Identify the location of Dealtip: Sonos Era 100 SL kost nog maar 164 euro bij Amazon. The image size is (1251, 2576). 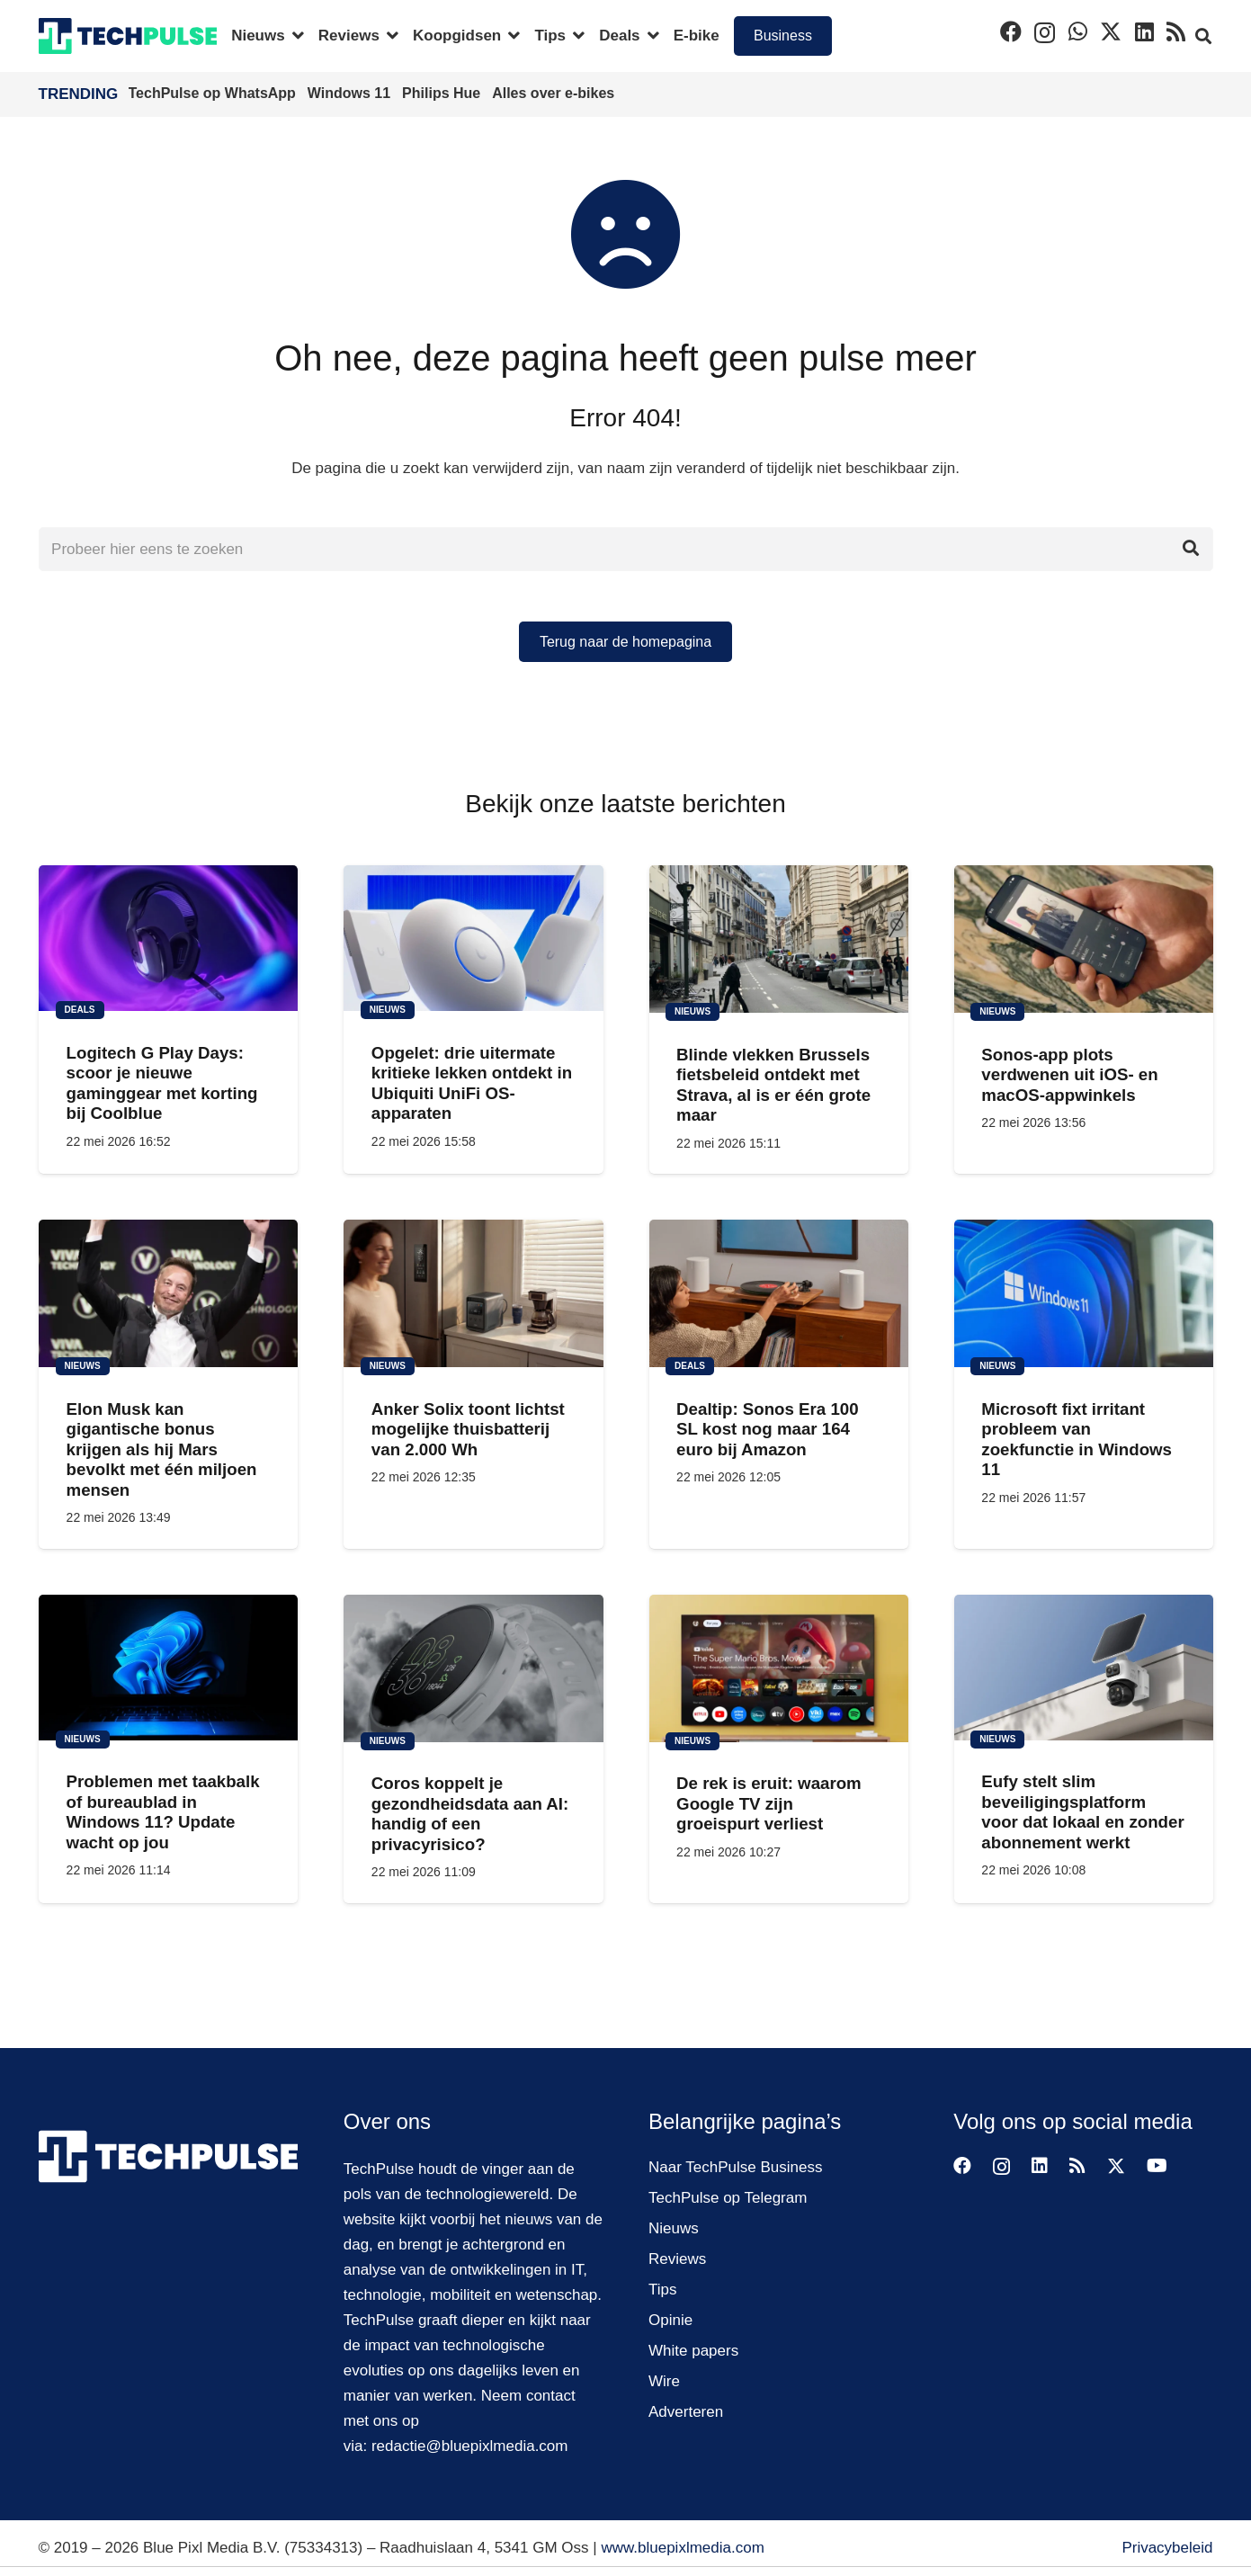
(767, 1429).